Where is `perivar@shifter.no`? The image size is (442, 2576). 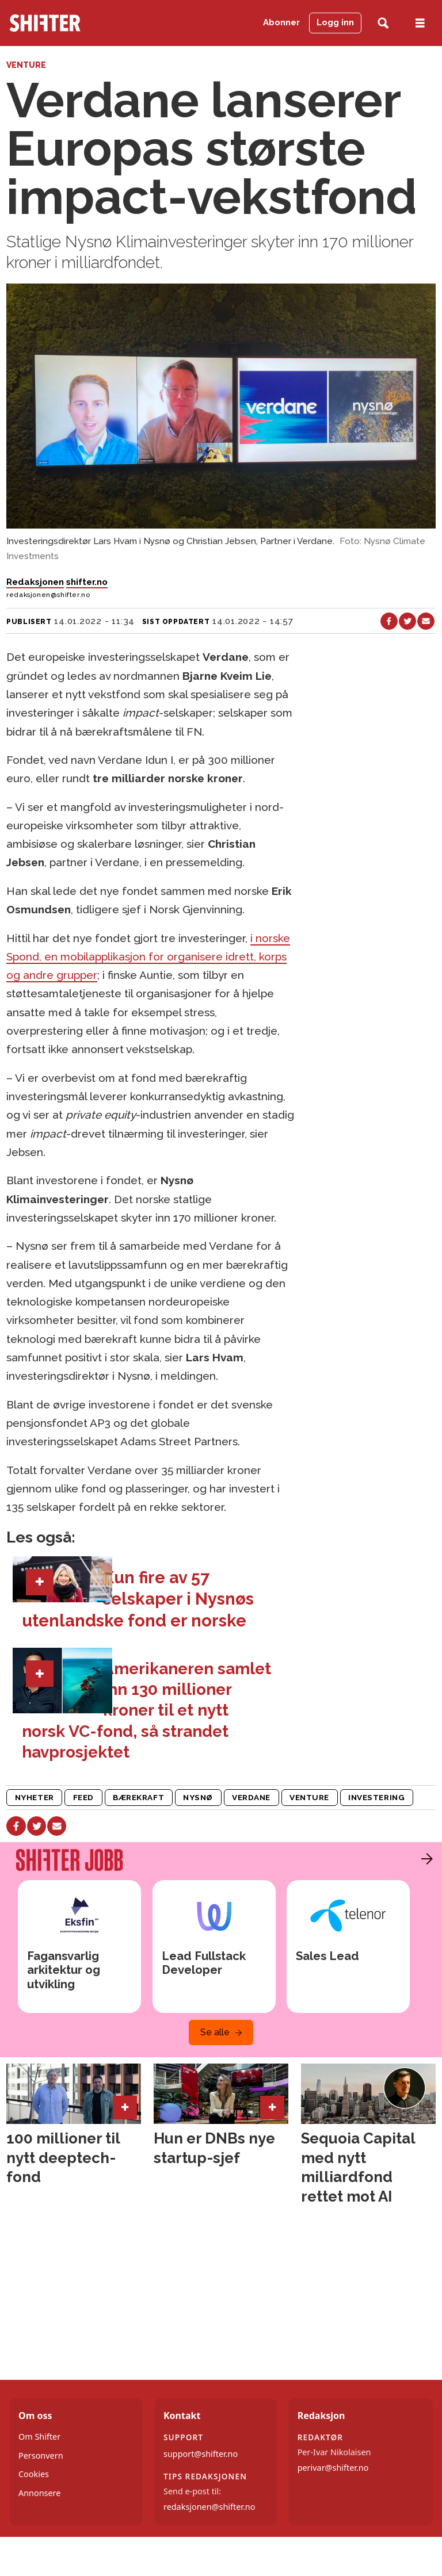
perivar@shifter.no is located at coordinates (333, 2467).